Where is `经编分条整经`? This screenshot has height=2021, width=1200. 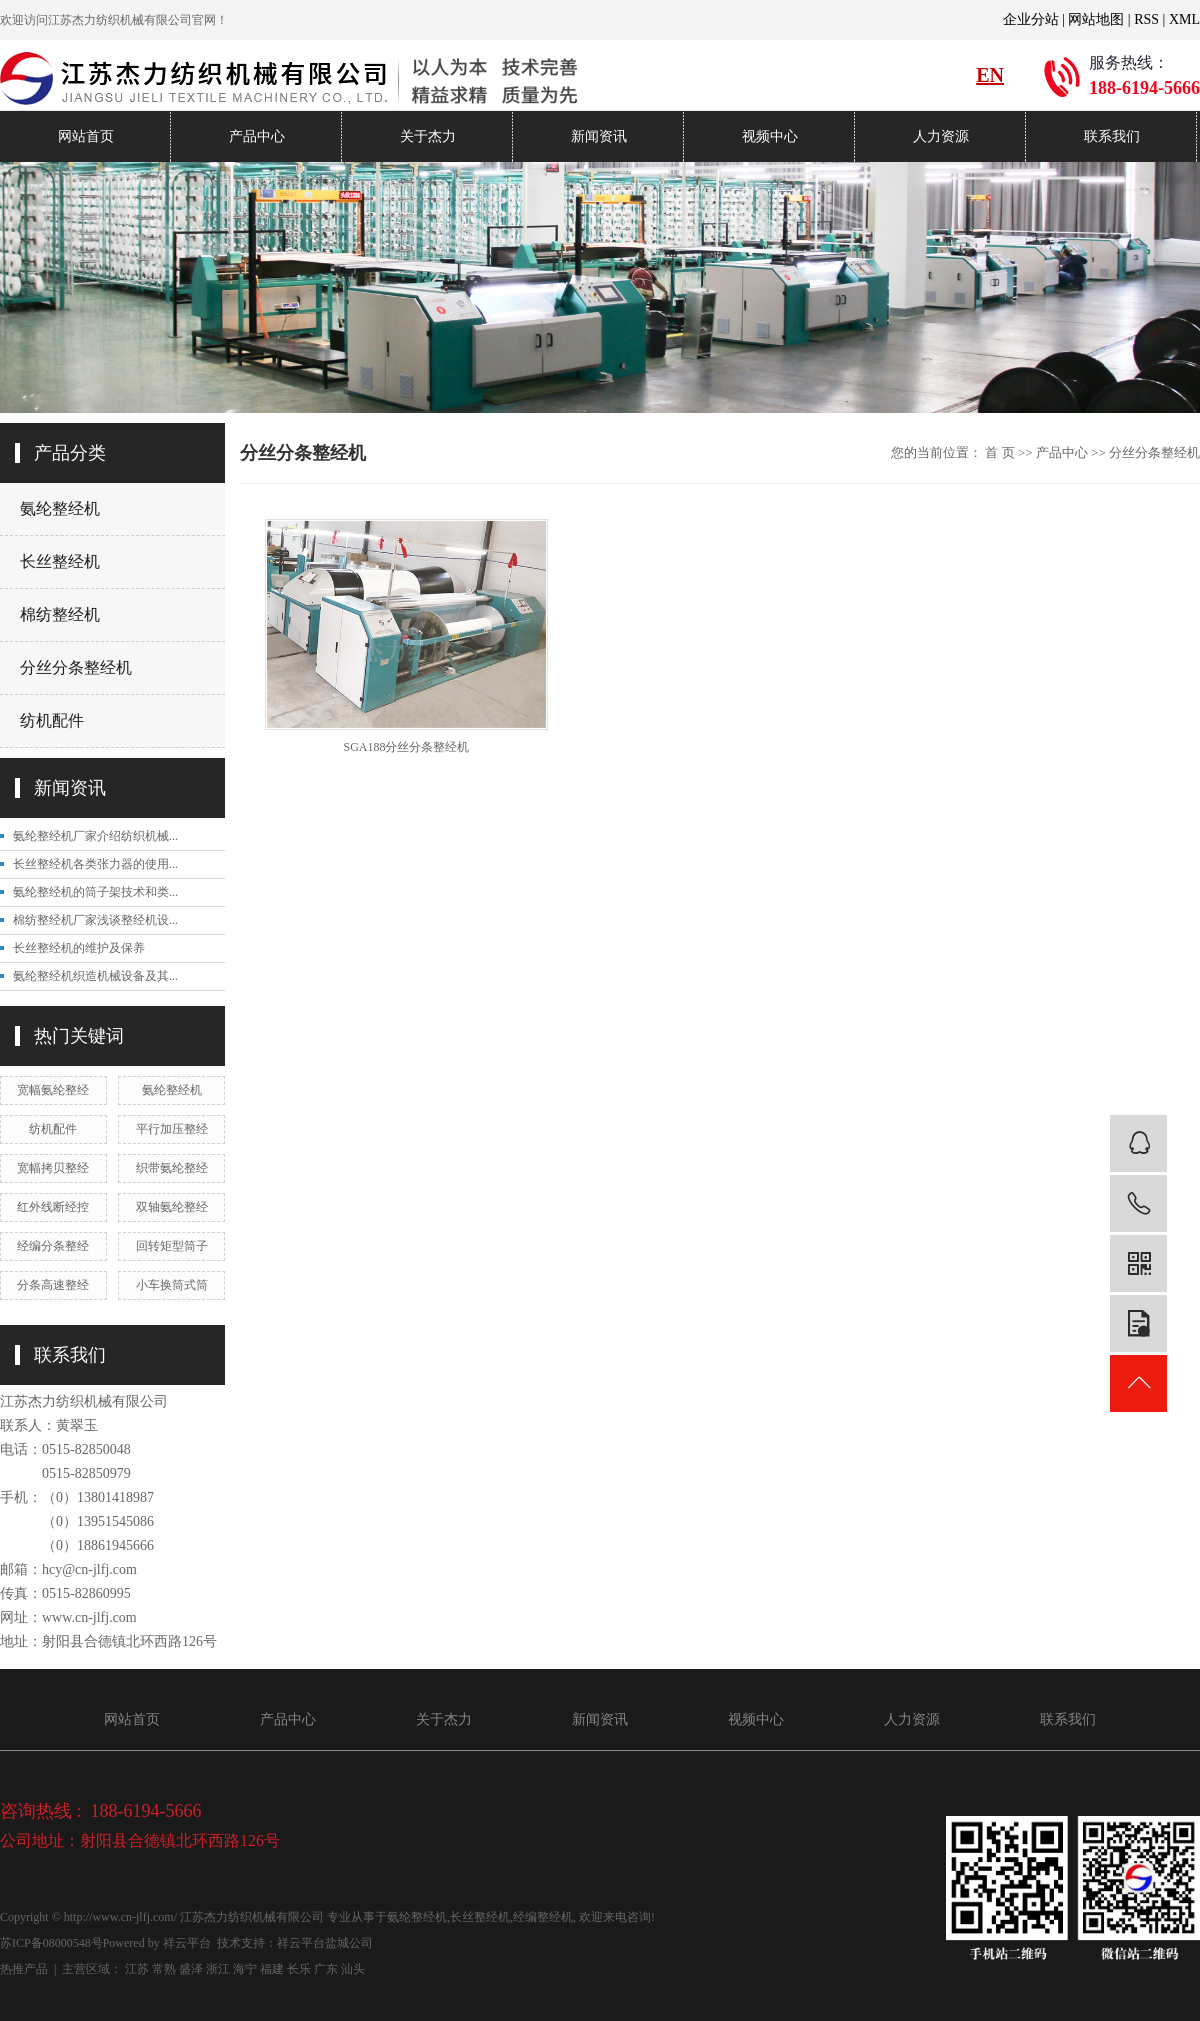
经编分条整经 is located at coordinates (53, 1246).